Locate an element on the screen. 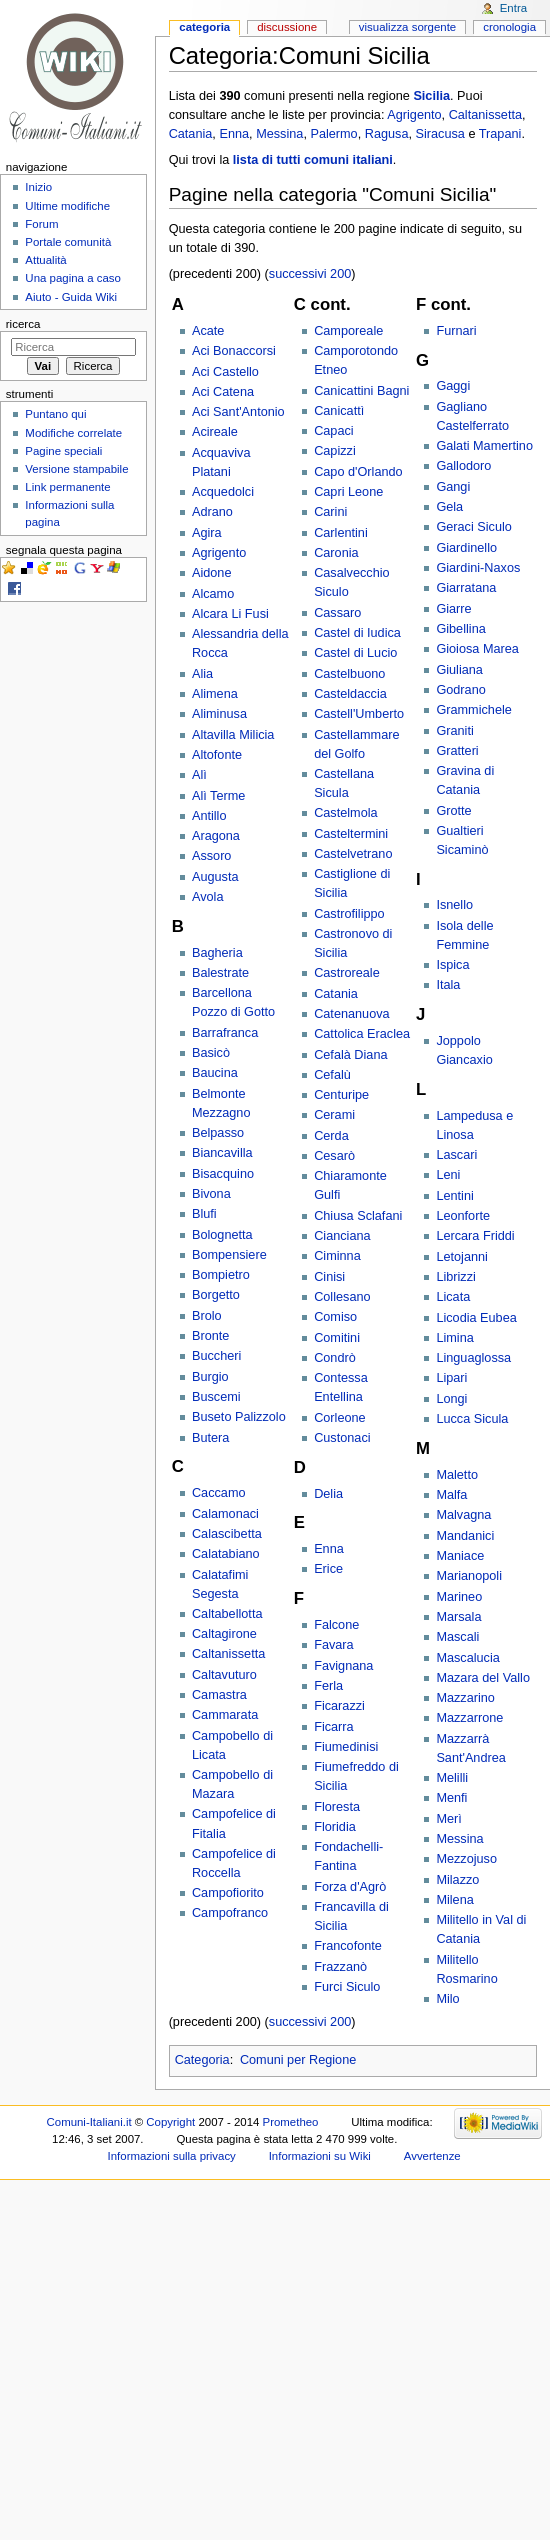  Ciminna is located at coordinates (337, 1256).